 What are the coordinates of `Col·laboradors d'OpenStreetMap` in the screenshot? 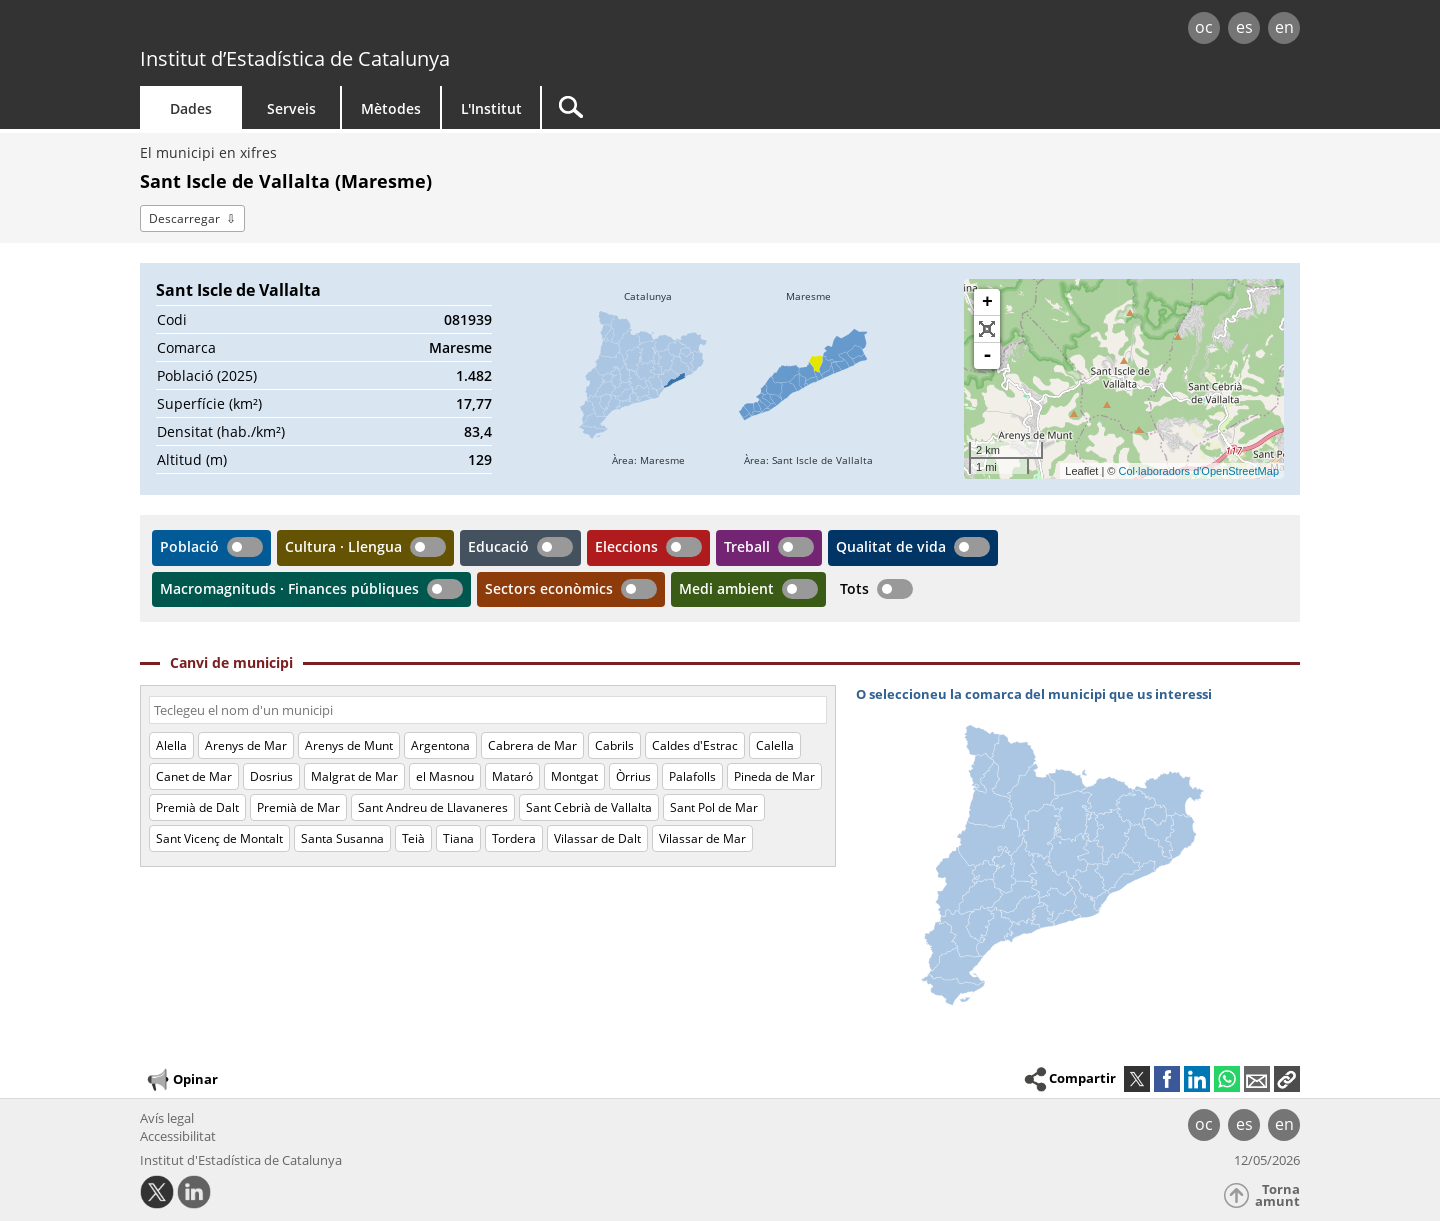 It's located at (1199, 471).